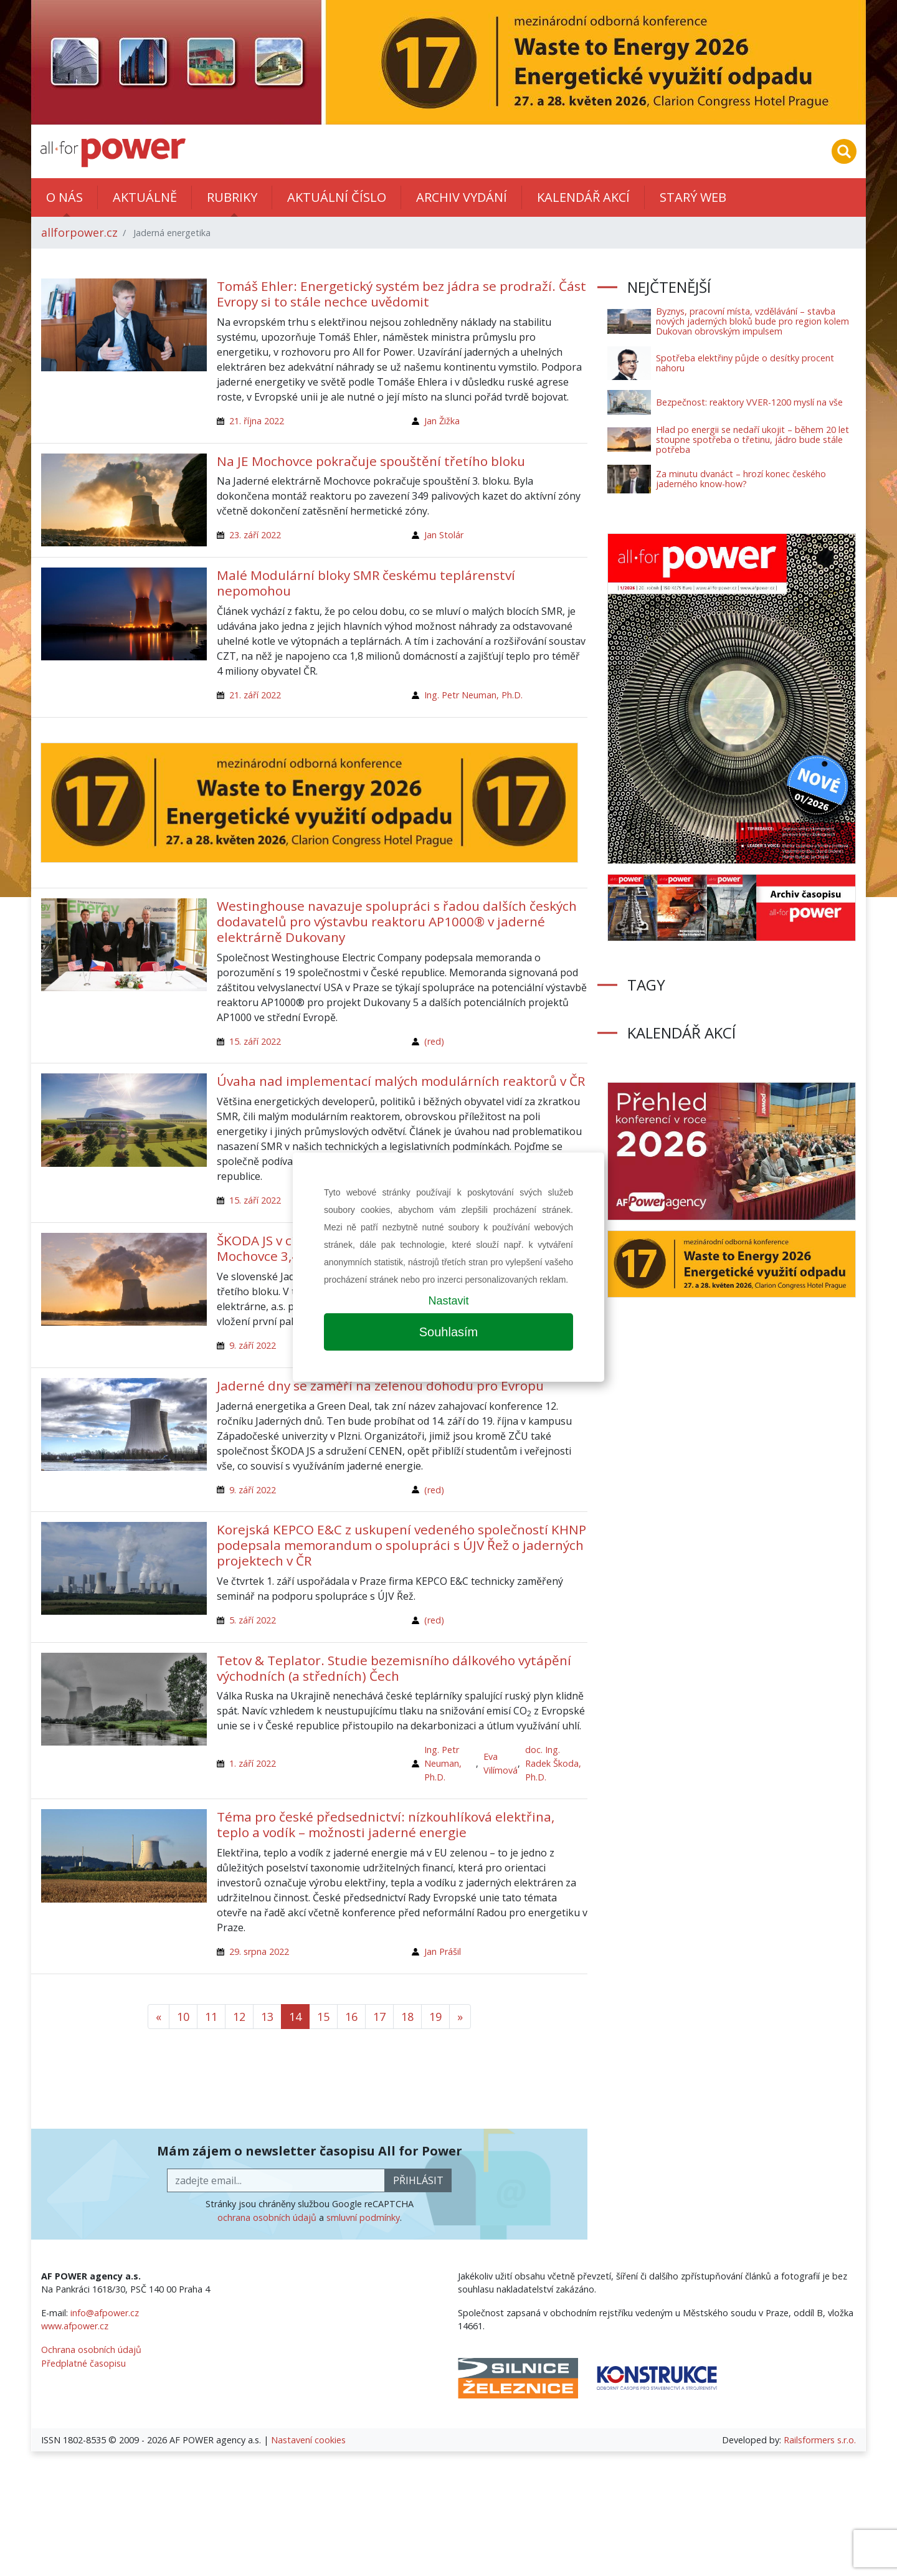 The width and height of the screenshot is (897, 2576). I want to click on Nastavení cookies, so click(308, 2440).